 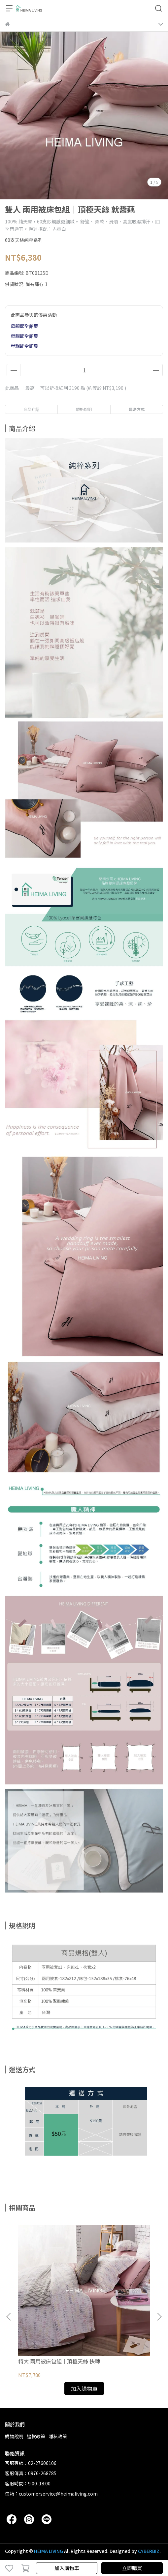 What do you see at coordinates (59, 2361) in the screenshot?
I see `特大 兩用被床包組｜頂極天絲 快轉` at bounding box center [59, 2361].